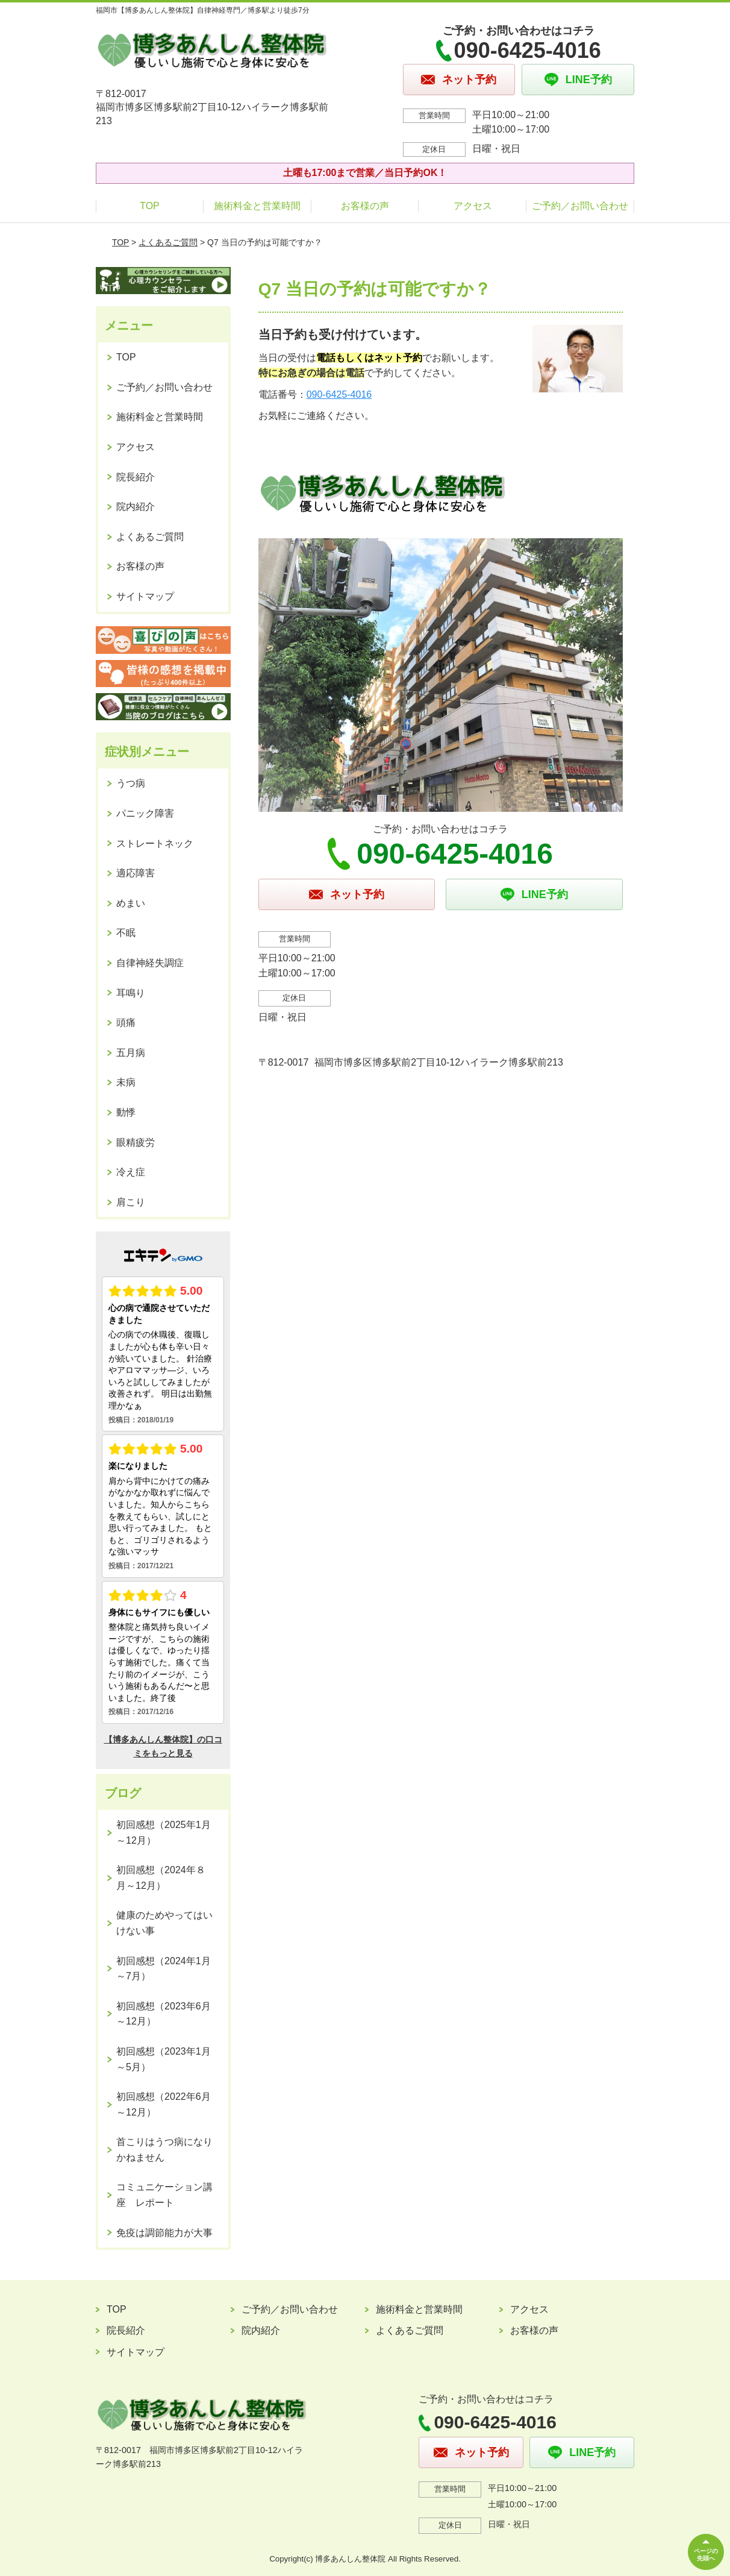  What do you see at coordinates (130, 1202) in the screenshot?
I see `肩こり` at bounding box center [130, 1202].